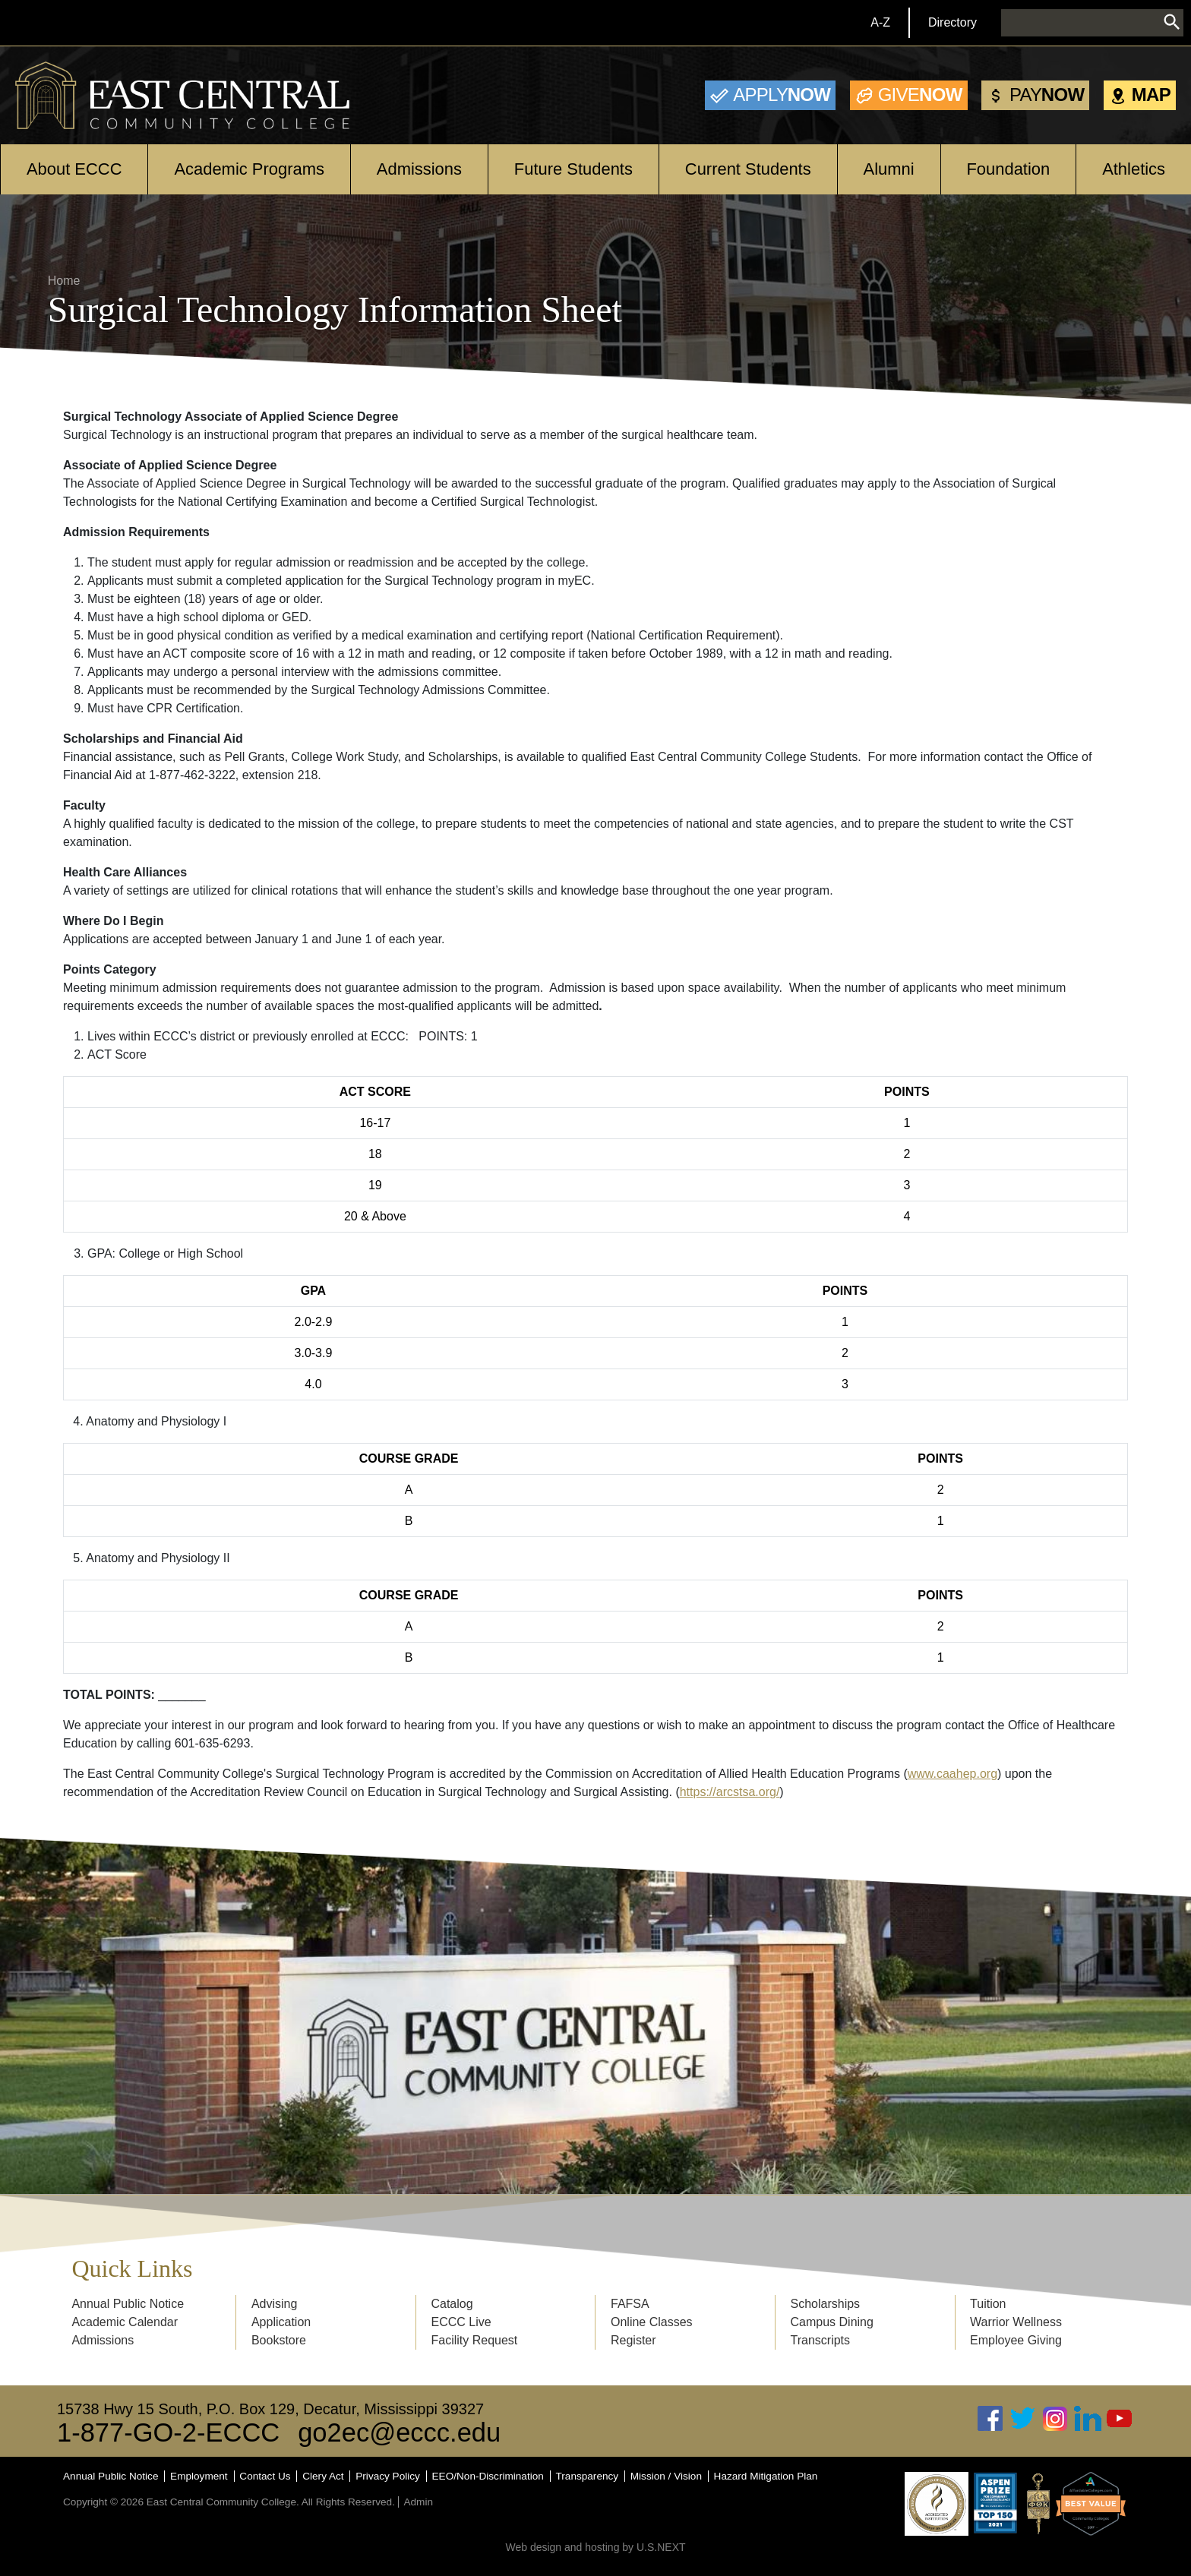 This screenshot has width=1191, height=2576. What do you see at coordinates (124, 2322) in the screenshot?
I see `Academic Calendar` at bounding box center [124, 2322].